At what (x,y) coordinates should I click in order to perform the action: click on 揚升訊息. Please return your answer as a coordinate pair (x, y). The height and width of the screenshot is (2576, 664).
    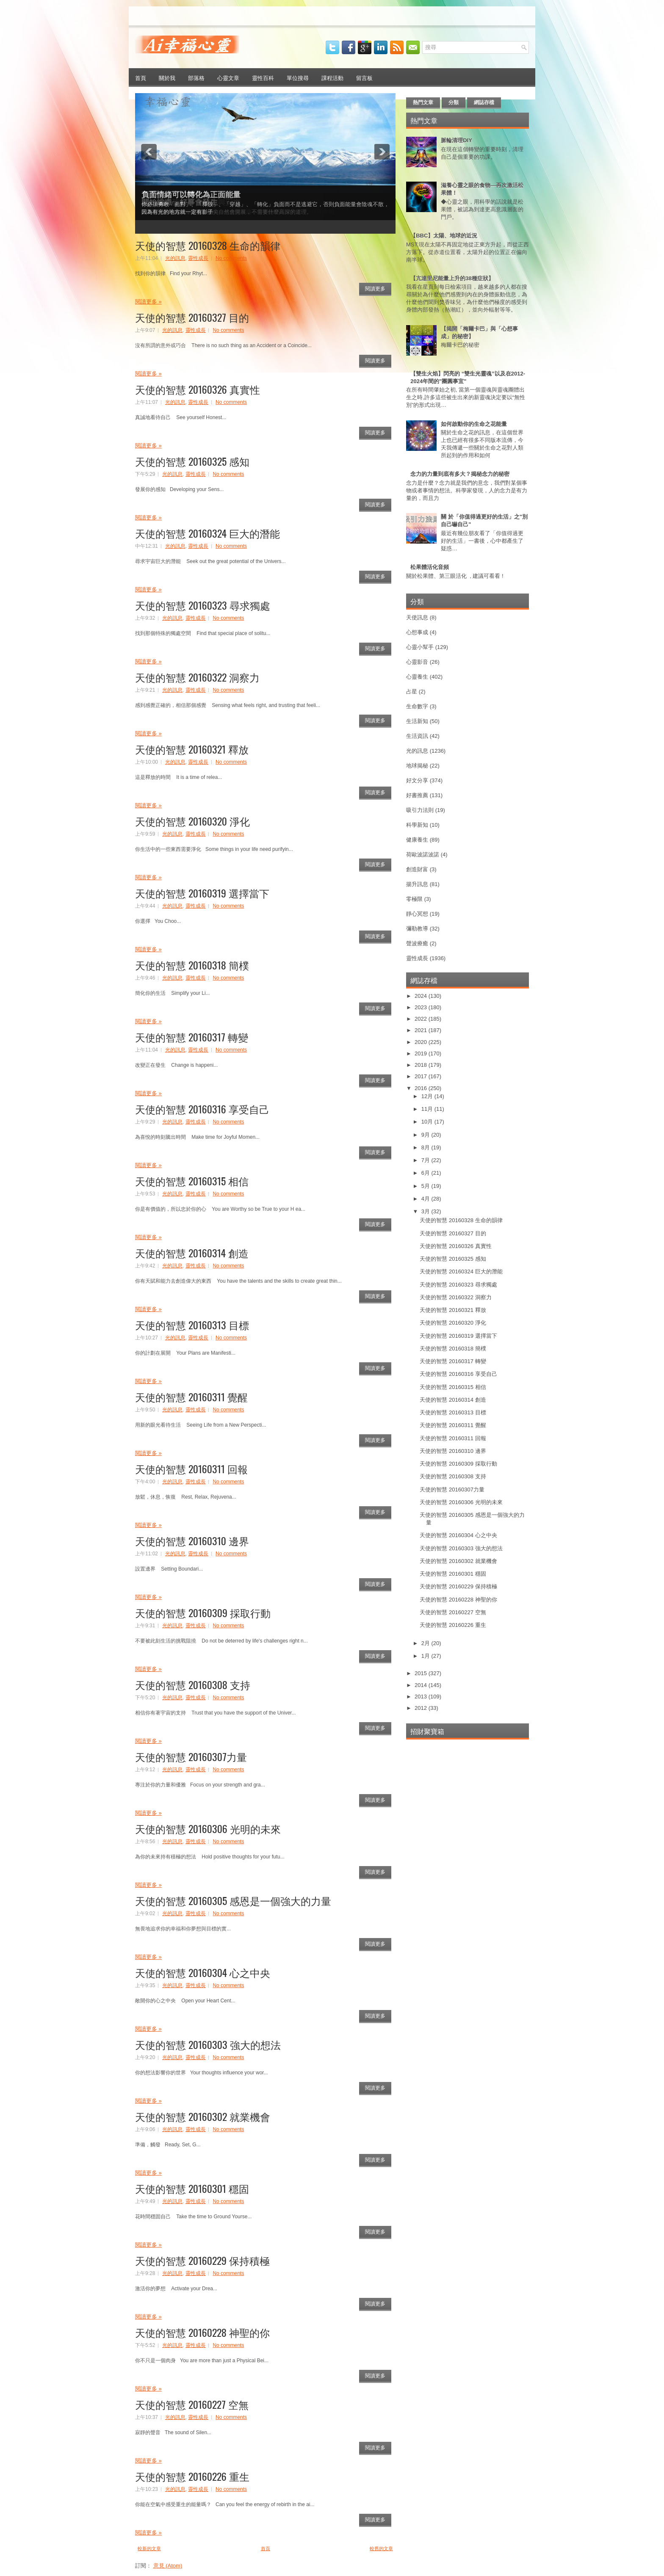
    Looking at the image, I should click on (417, 884).